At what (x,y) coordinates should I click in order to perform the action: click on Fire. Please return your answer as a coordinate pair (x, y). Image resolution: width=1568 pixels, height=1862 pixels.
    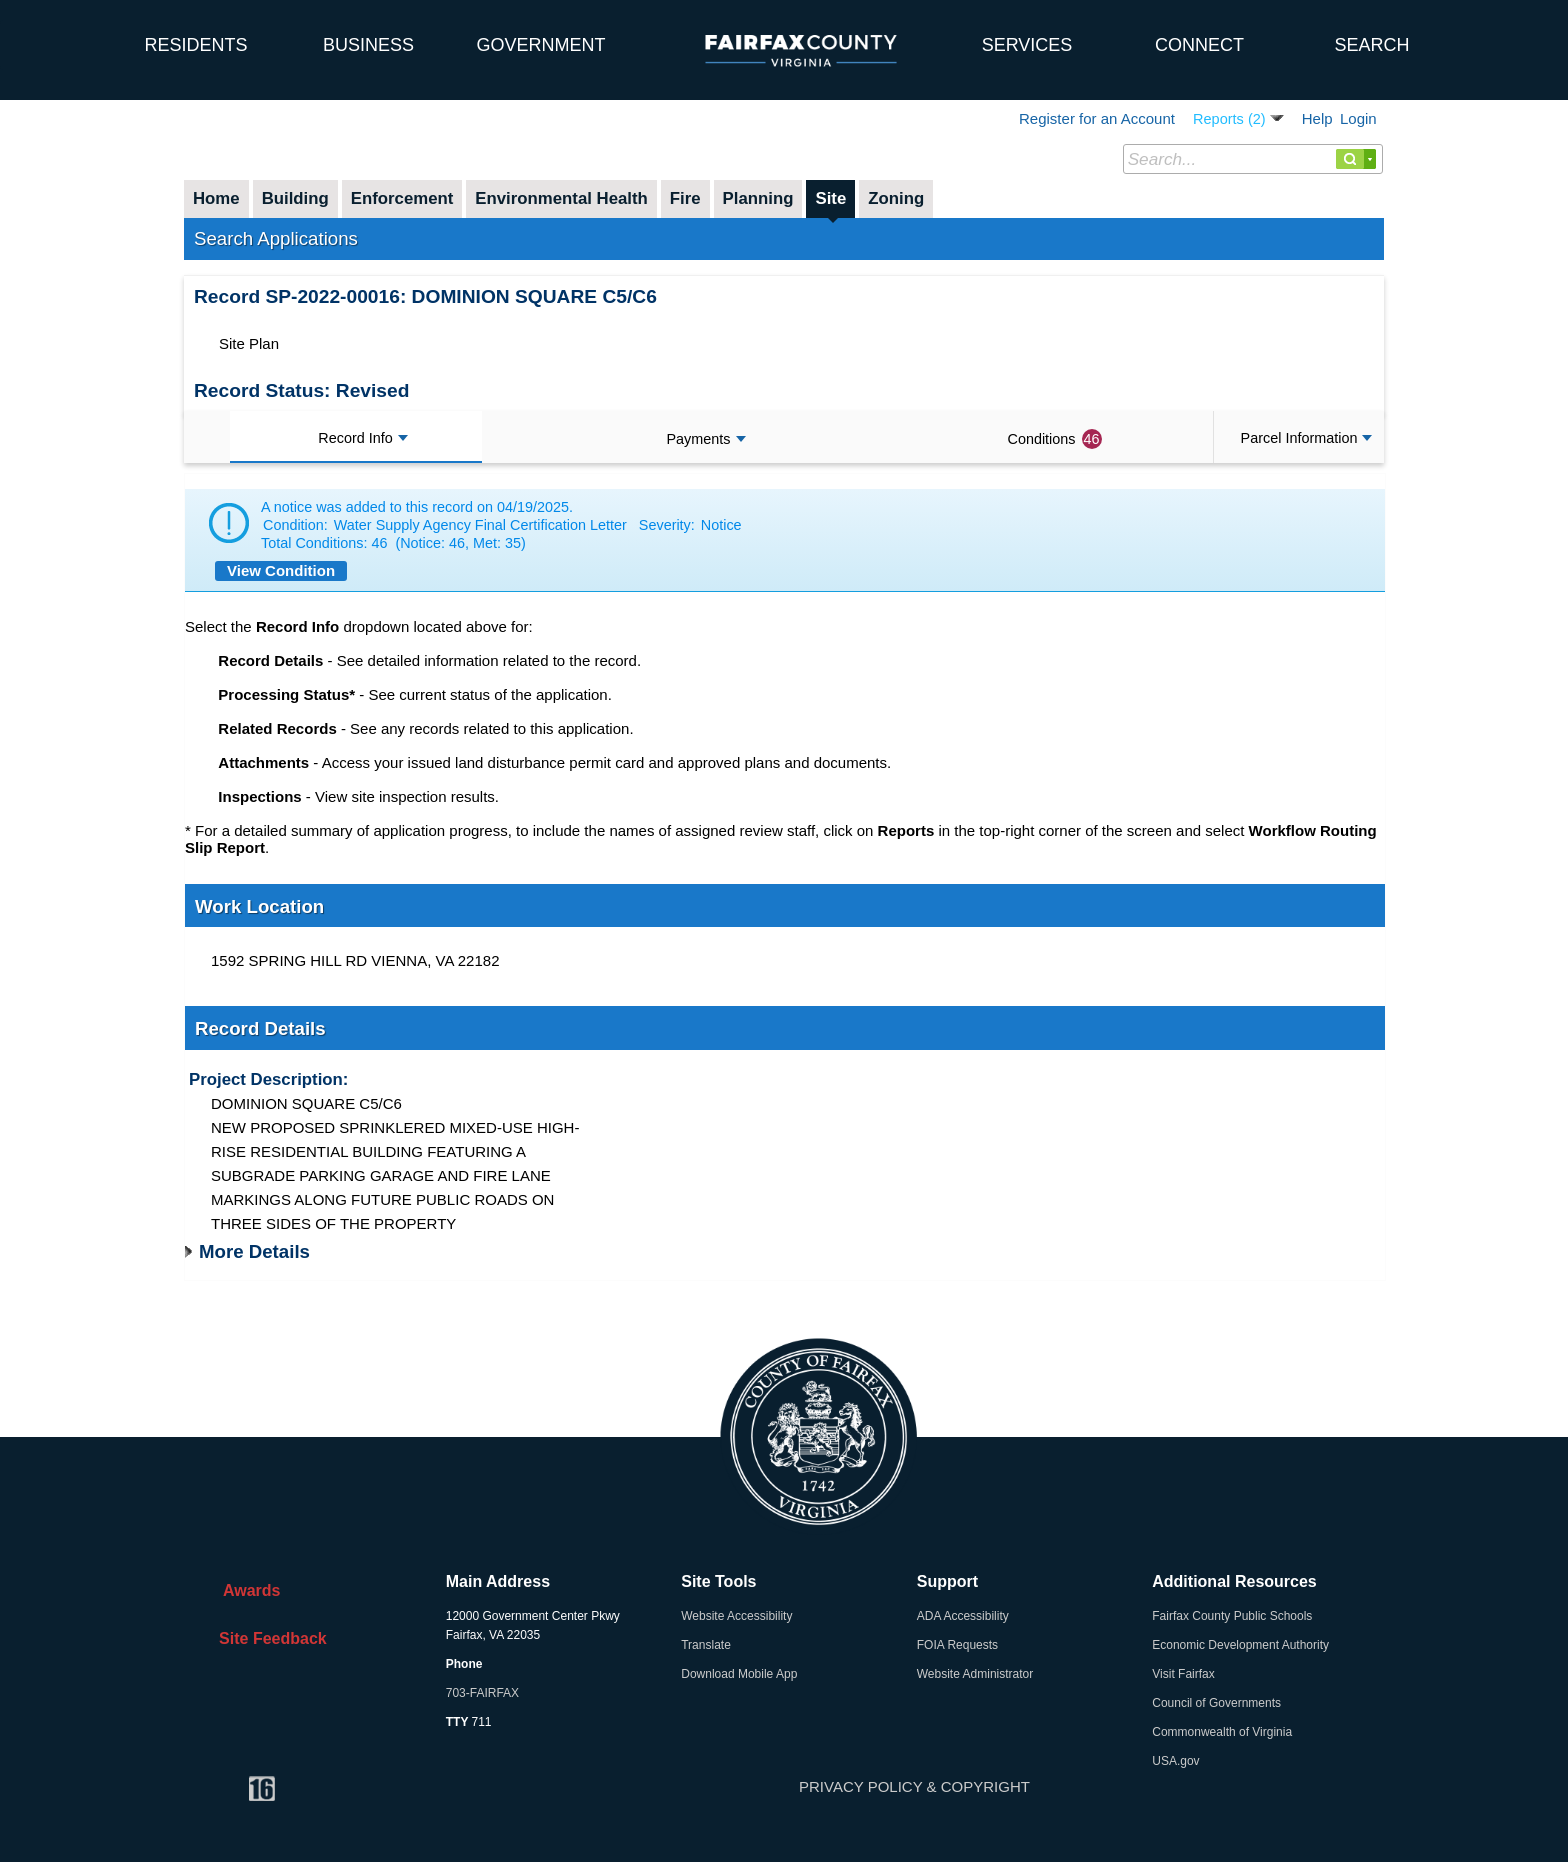
    Looking at the image, I should click on (685, 198).